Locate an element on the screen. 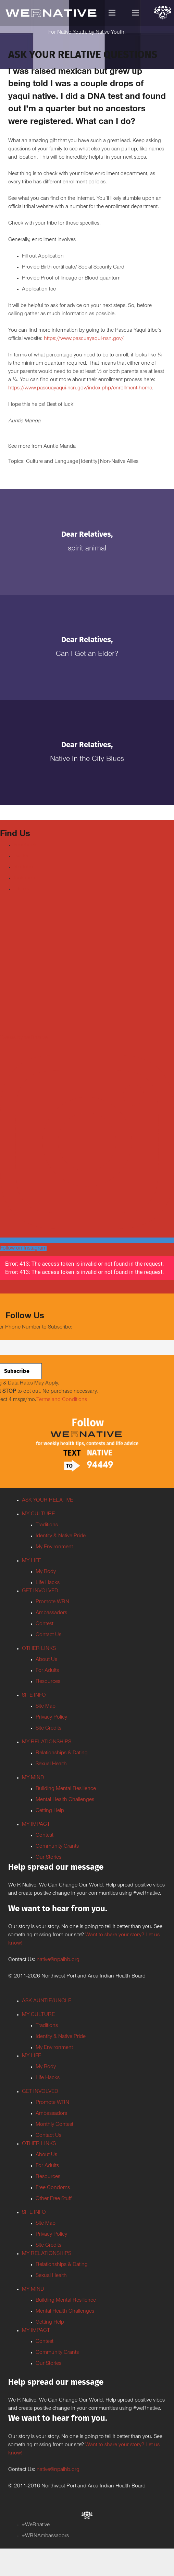  Tweets by weRnative is located at coordinates (24, 1038).